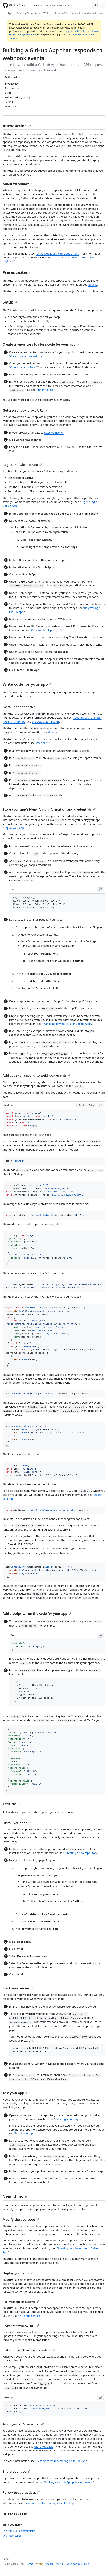 The width and height of the screenshot is (108, 2576). I want to click on Register a GitHub App, so click(22, 464).